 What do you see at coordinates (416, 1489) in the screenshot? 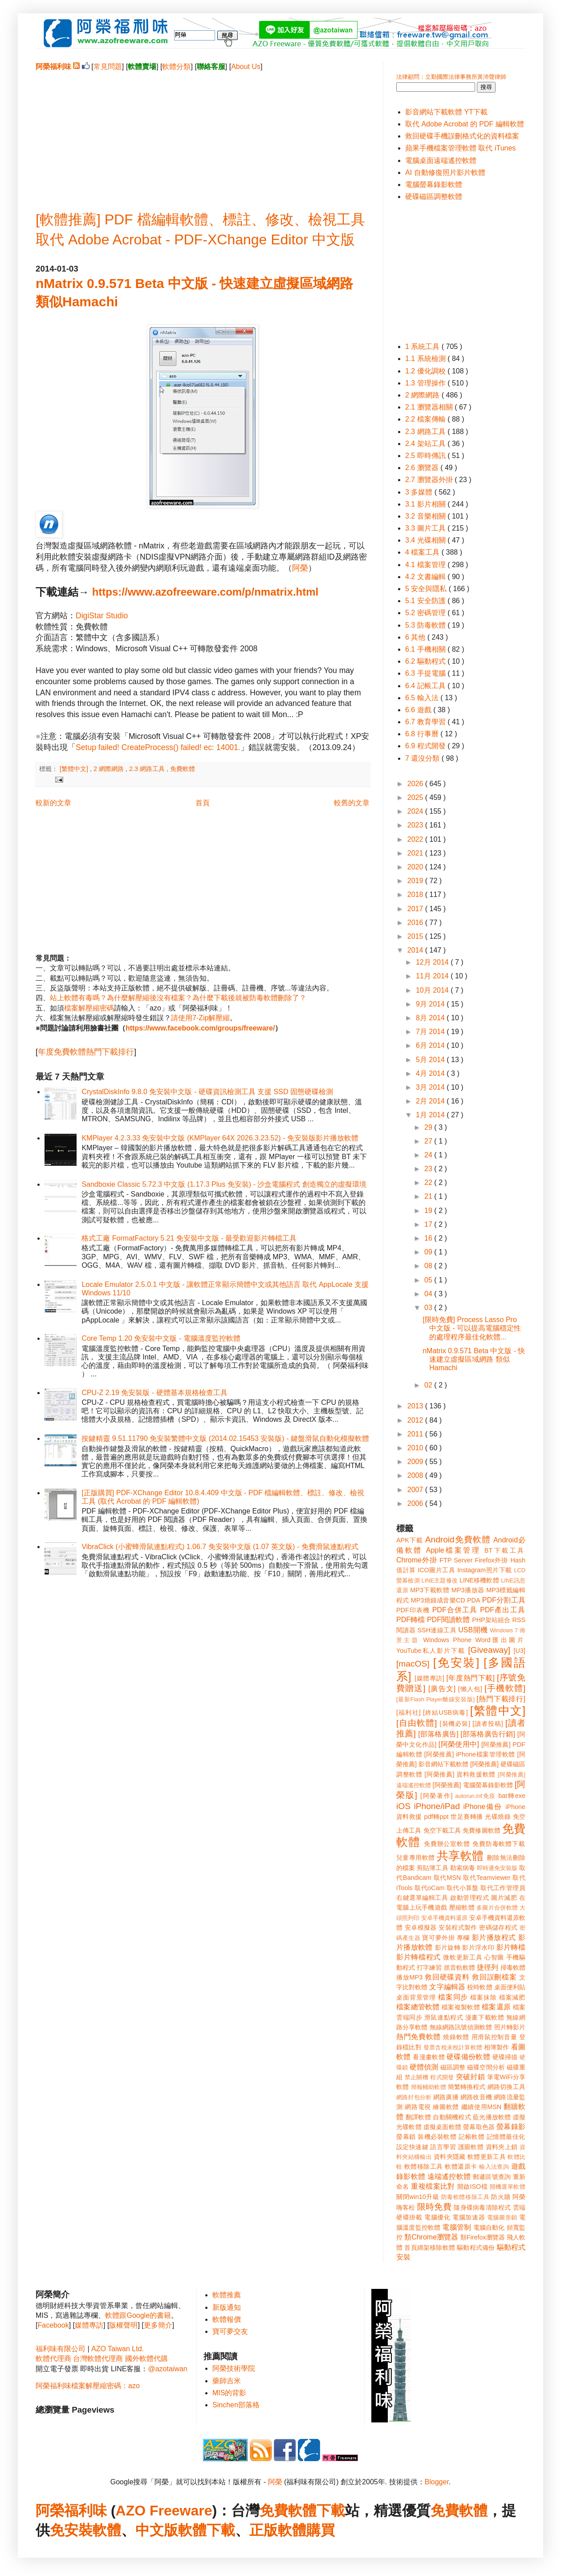
I see `2007` at bounding box center [416, 1489].